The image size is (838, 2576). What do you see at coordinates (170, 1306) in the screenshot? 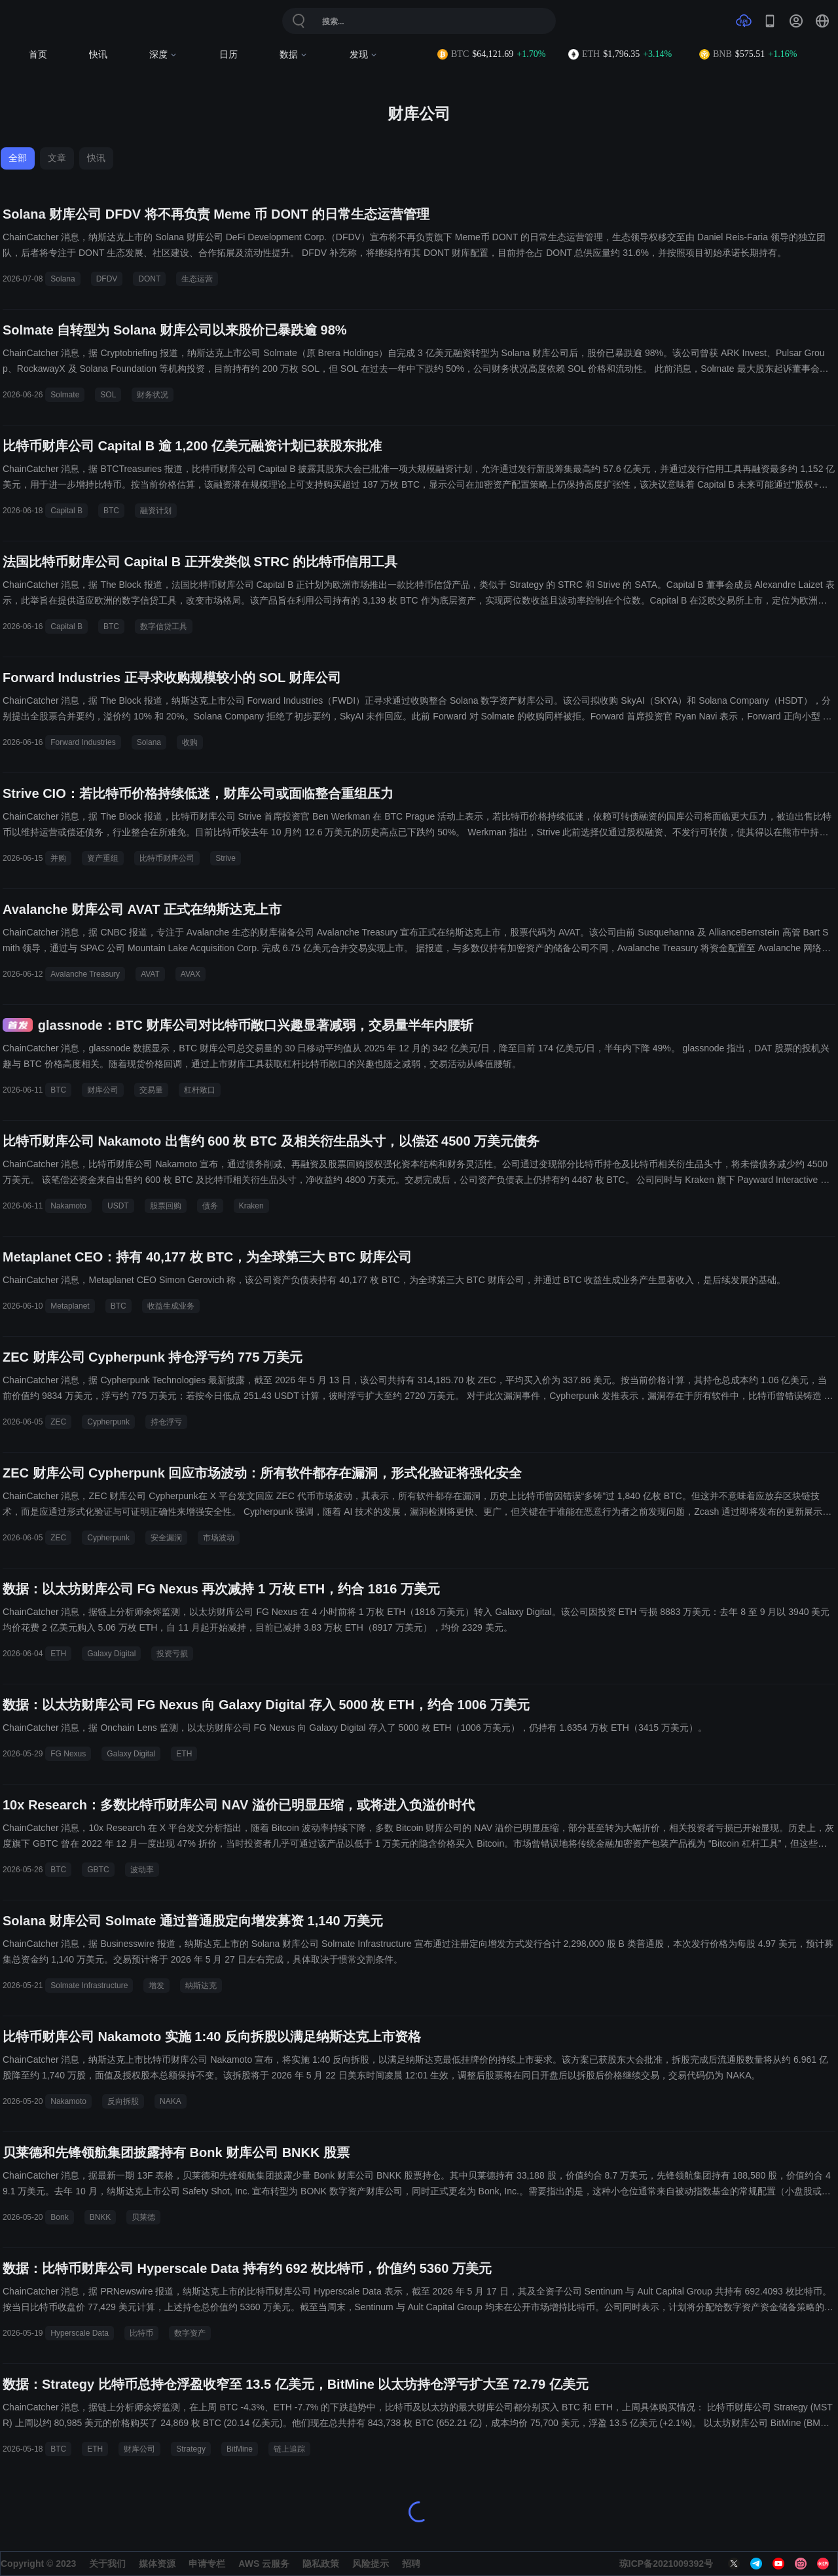
I see `收益生成业务` at bounding box center [170, 1306].